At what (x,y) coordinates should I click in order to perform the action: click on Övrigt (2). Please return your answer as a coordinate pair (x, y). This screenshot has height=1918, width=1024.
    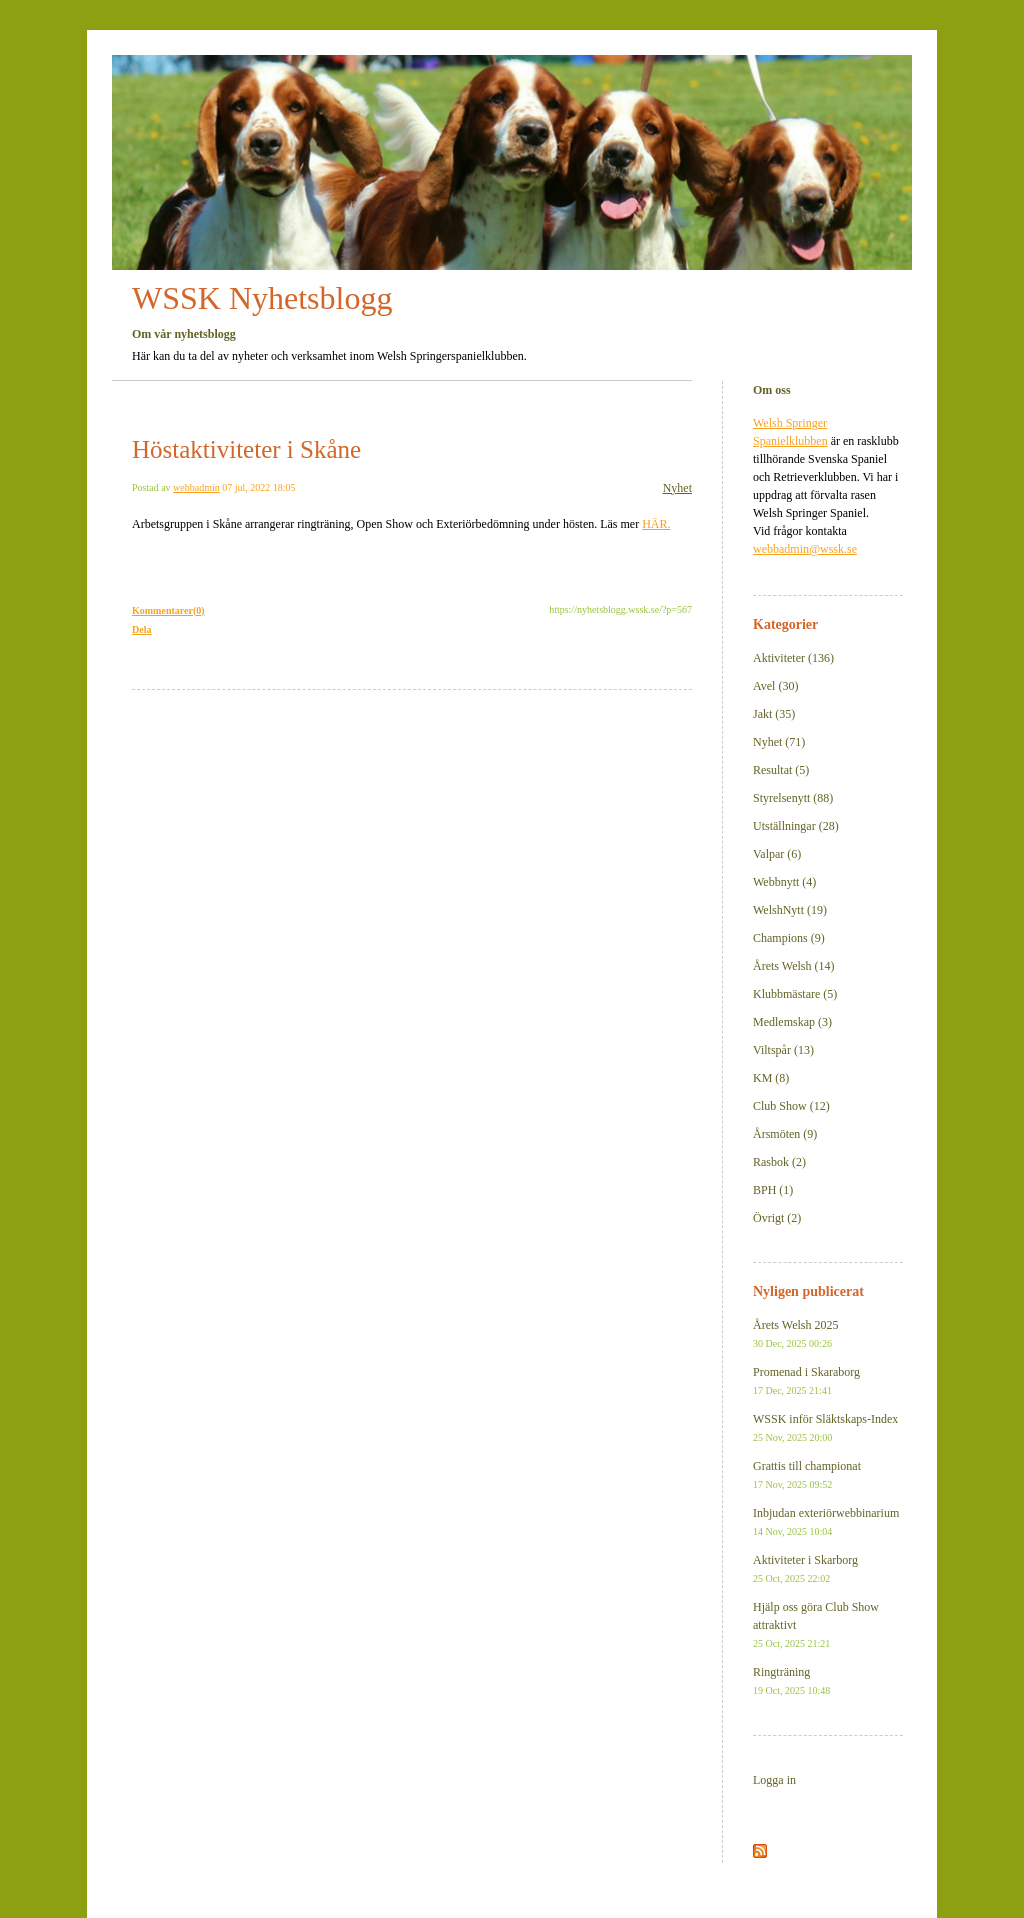
    Looking at the image, I should click on (777, 1218).